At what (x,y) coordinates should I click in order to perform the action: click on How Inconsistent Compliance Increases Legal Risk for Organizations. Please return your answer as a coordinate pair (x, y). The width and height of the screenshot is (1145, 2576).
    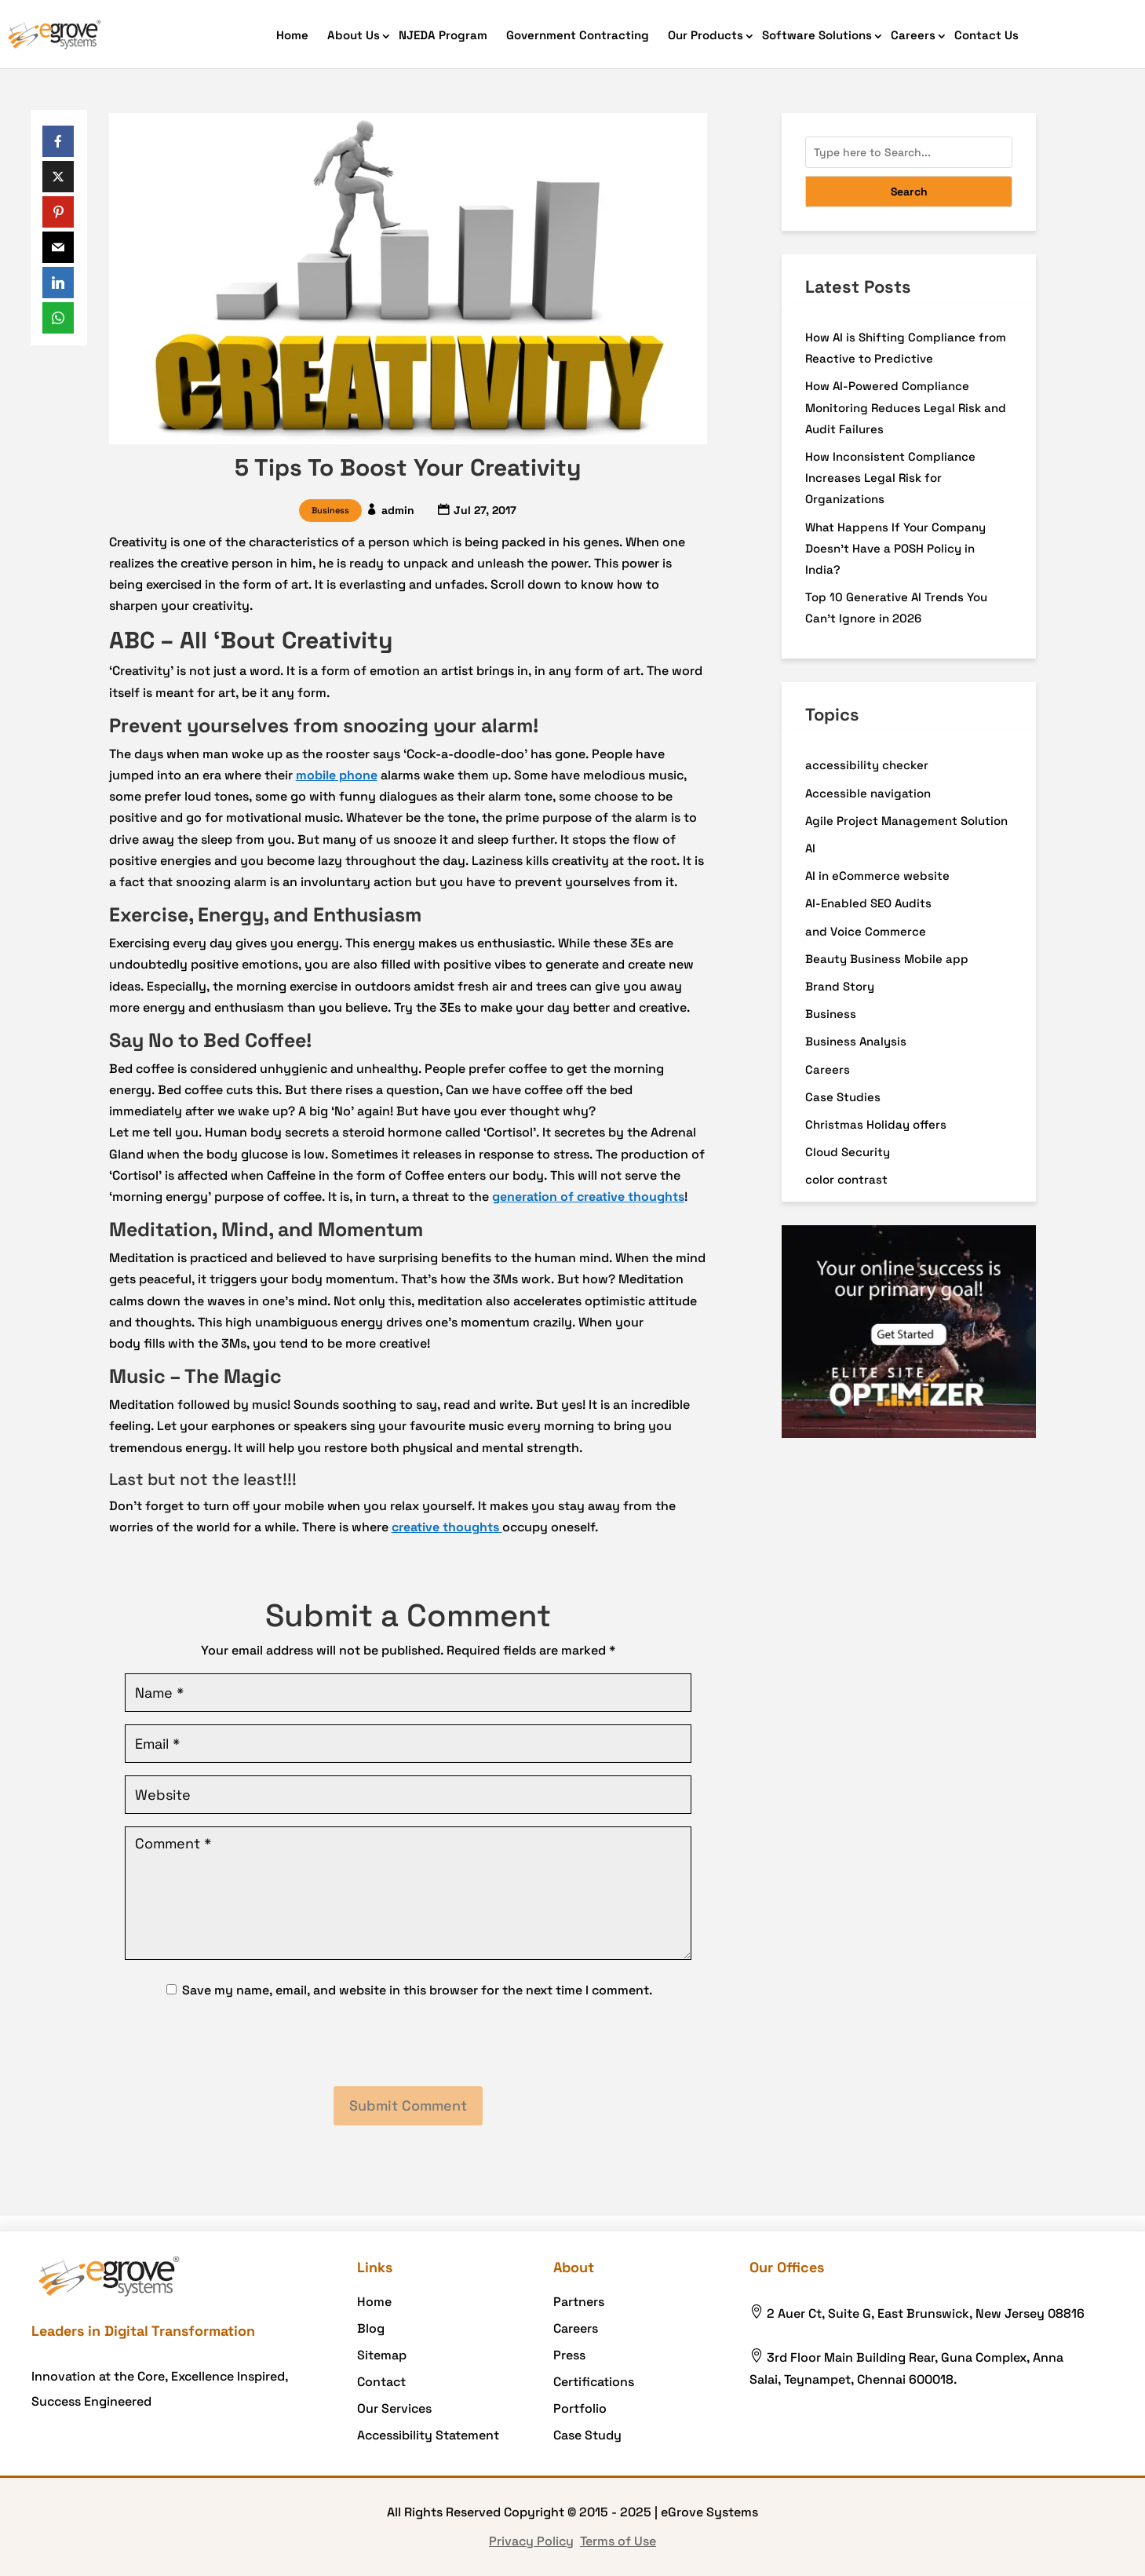
    Looking at the image, I should click on (890, 477).